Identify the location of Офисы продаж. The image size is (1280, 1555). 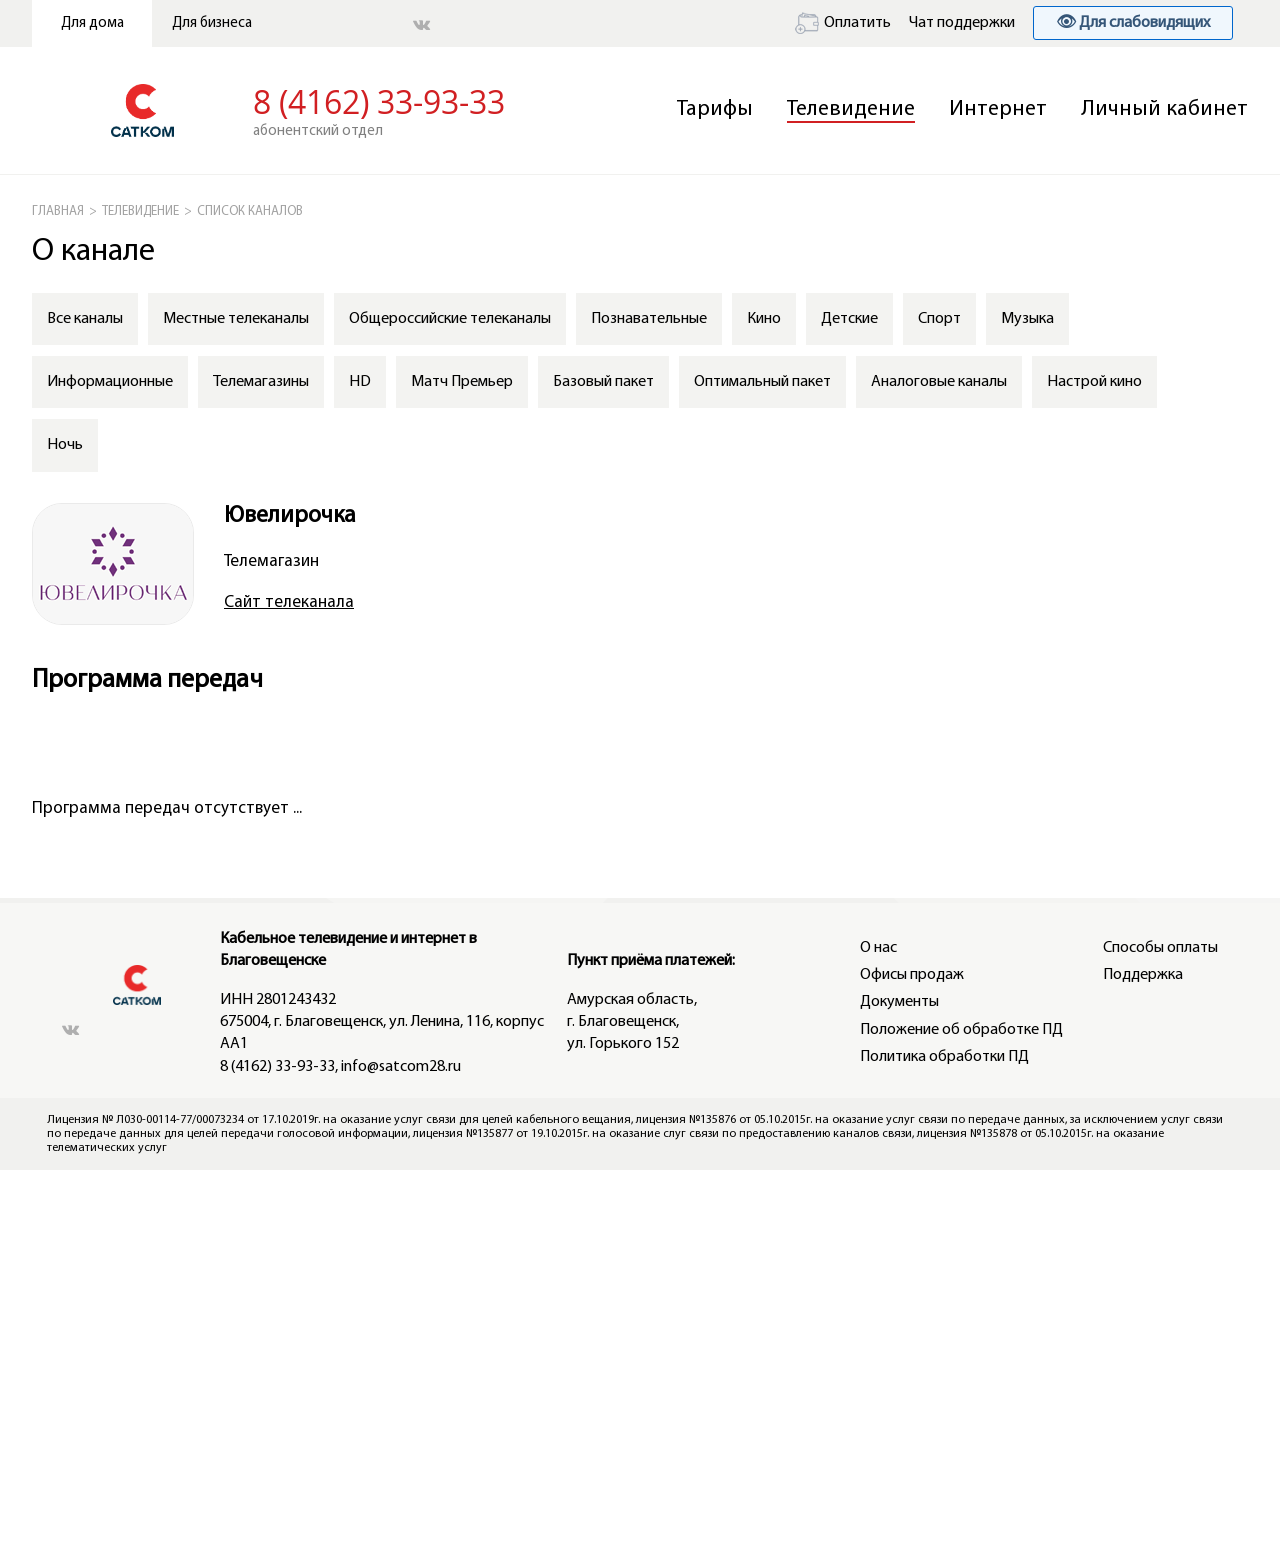
(912, 975).